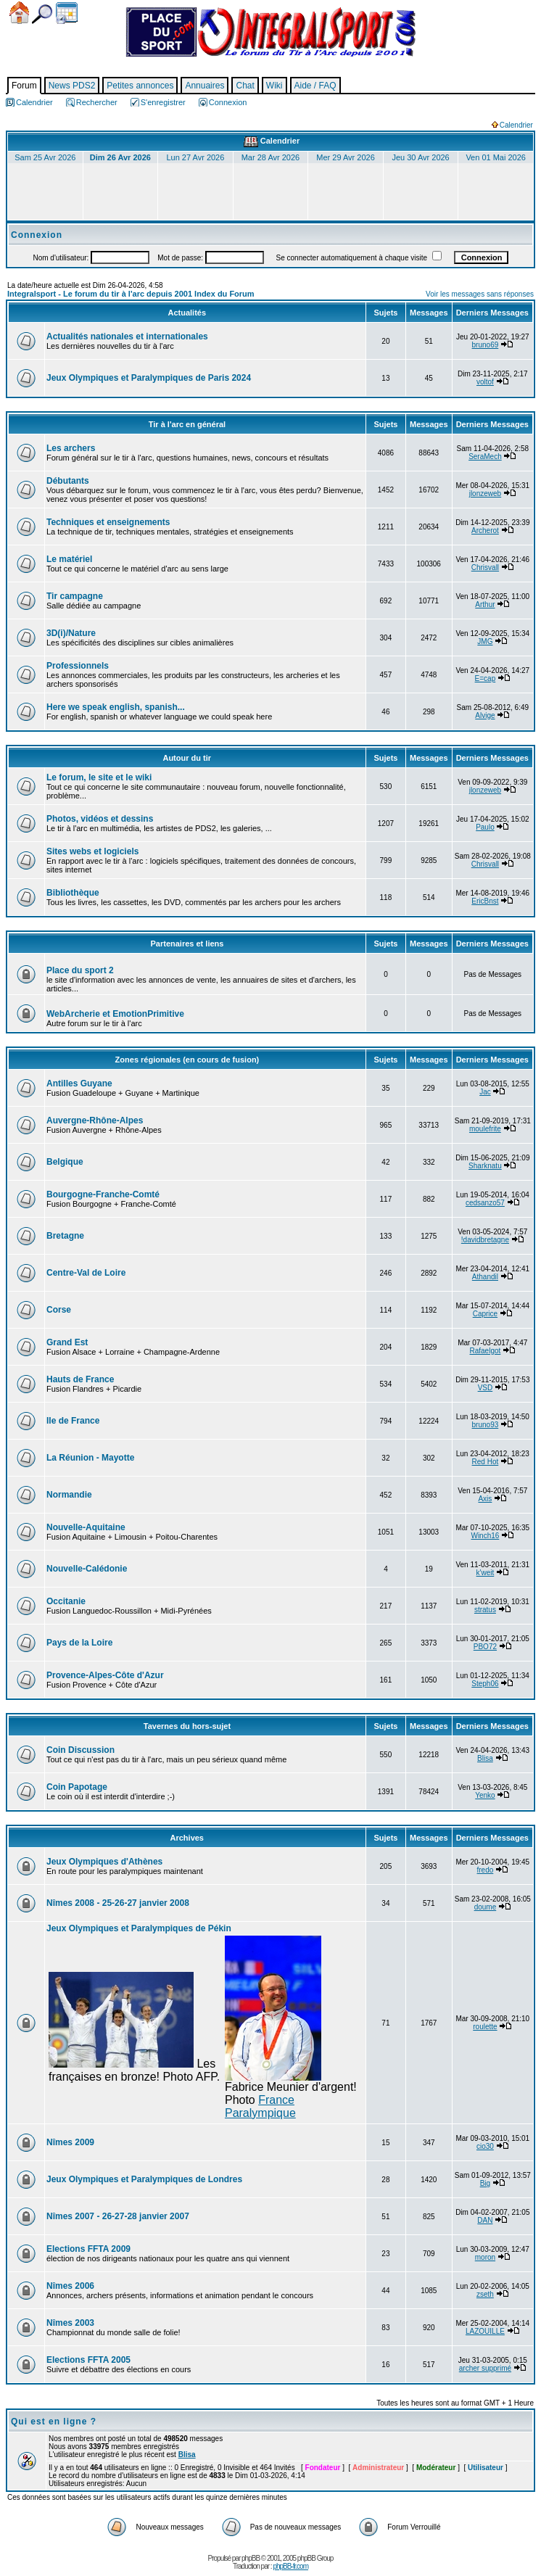  Describe the element at coordinates (117, 2216) in the screenshot. I see `Nîmes 2007 - 26-27-28 janvier 2007` at that location.